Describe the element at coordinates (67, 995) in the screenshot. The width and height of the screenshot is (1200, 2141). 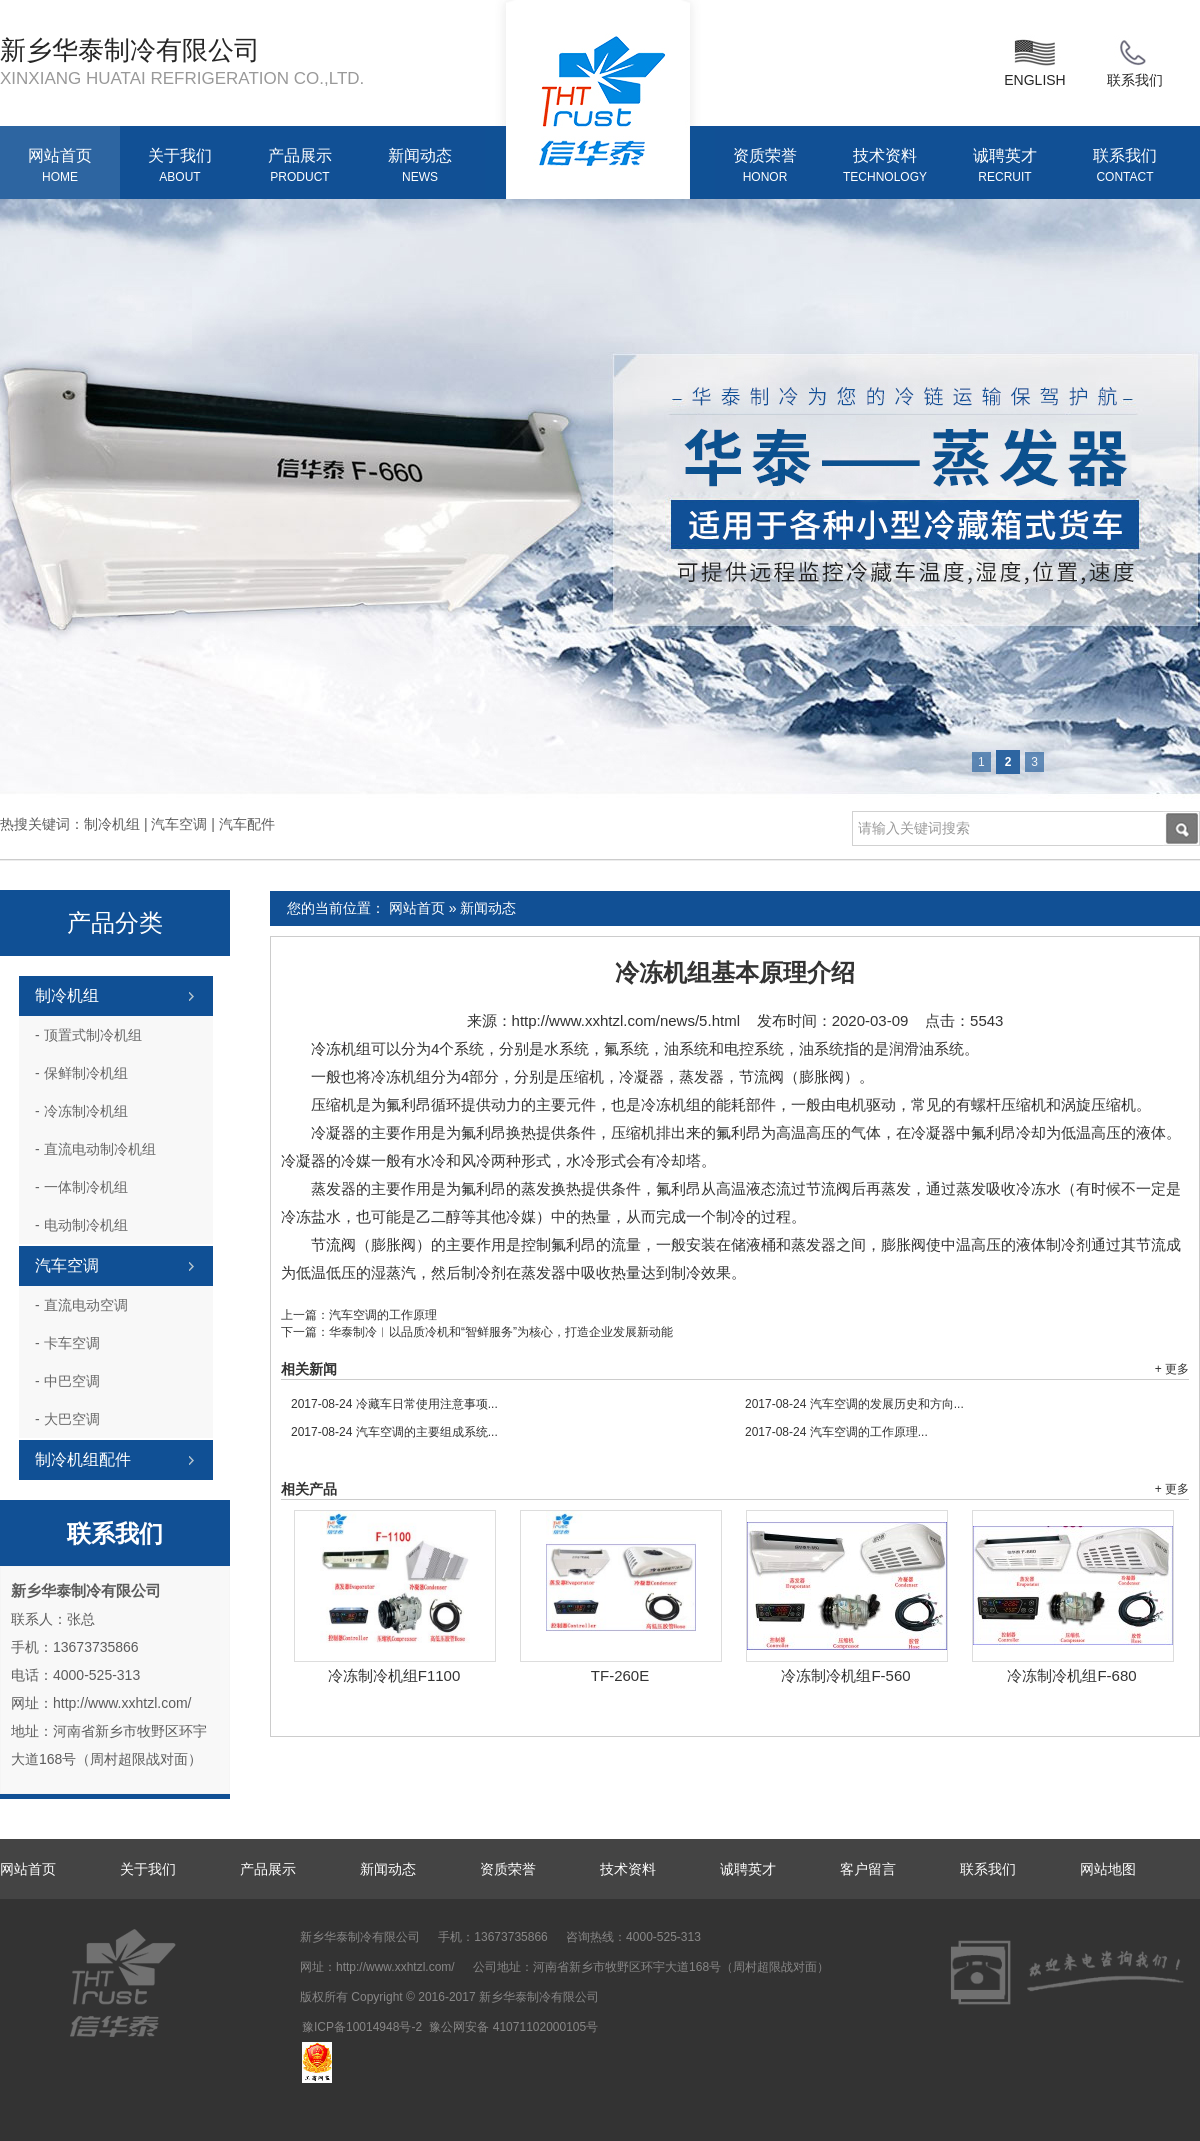
I see `制冷机组` at that location.